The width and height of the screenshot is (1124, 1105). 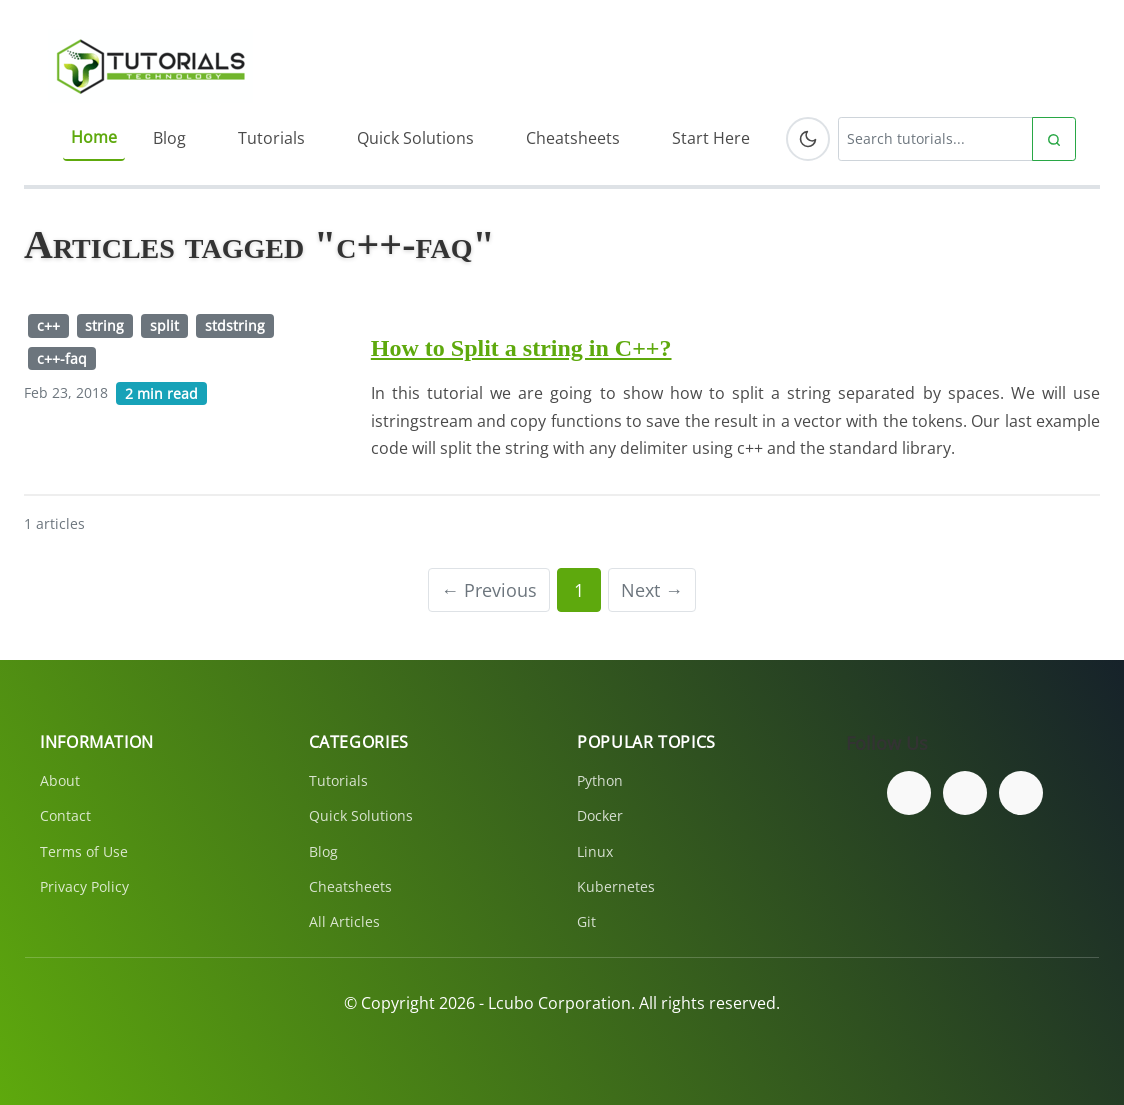 I want to click on Home, so click(x=94, y=137).